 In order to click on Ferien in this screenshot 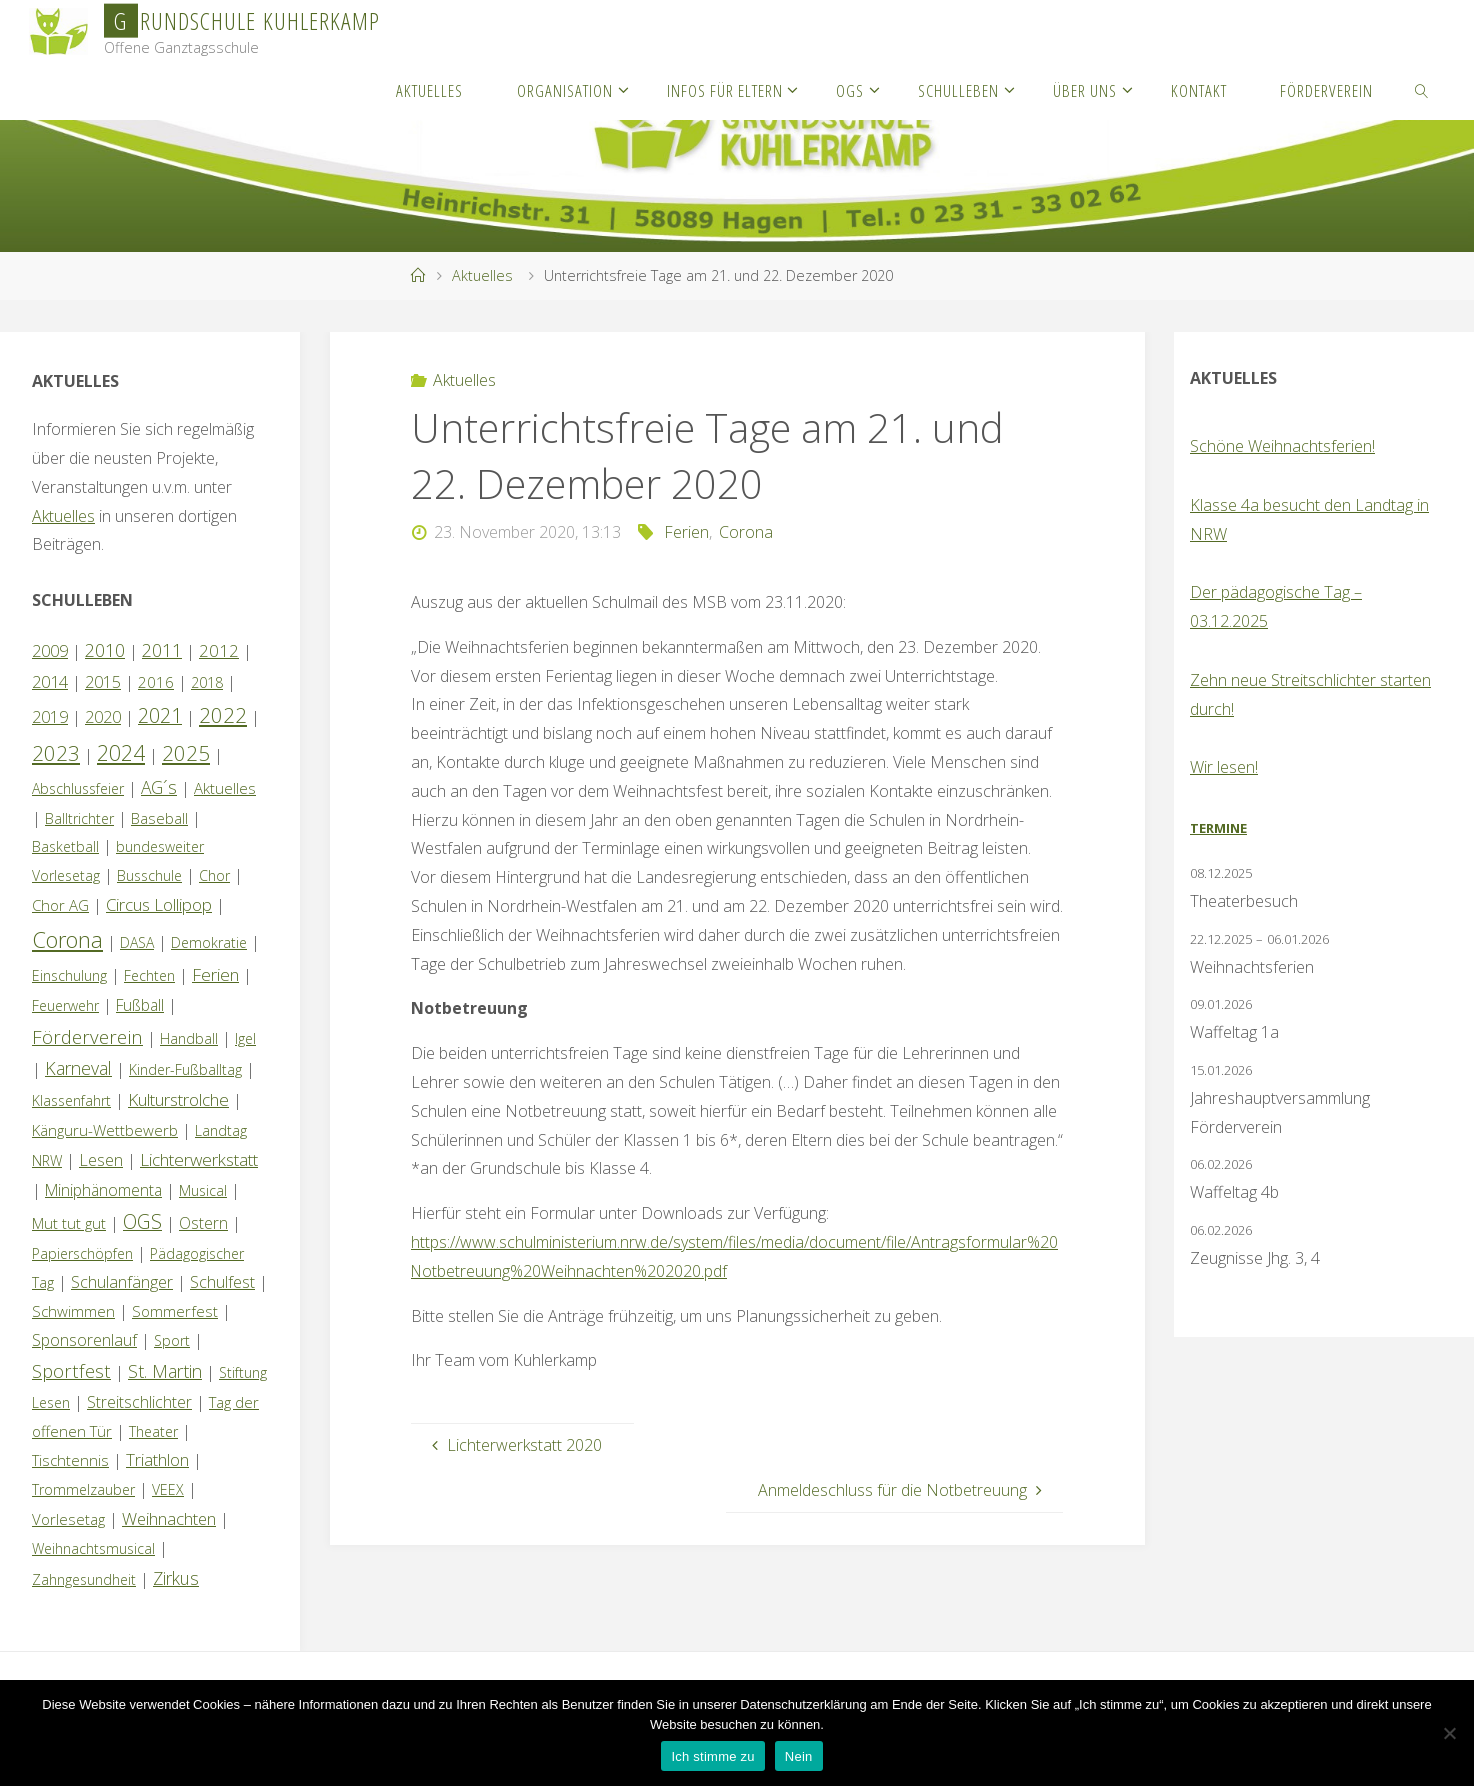, I will do `click(686, 532)`.